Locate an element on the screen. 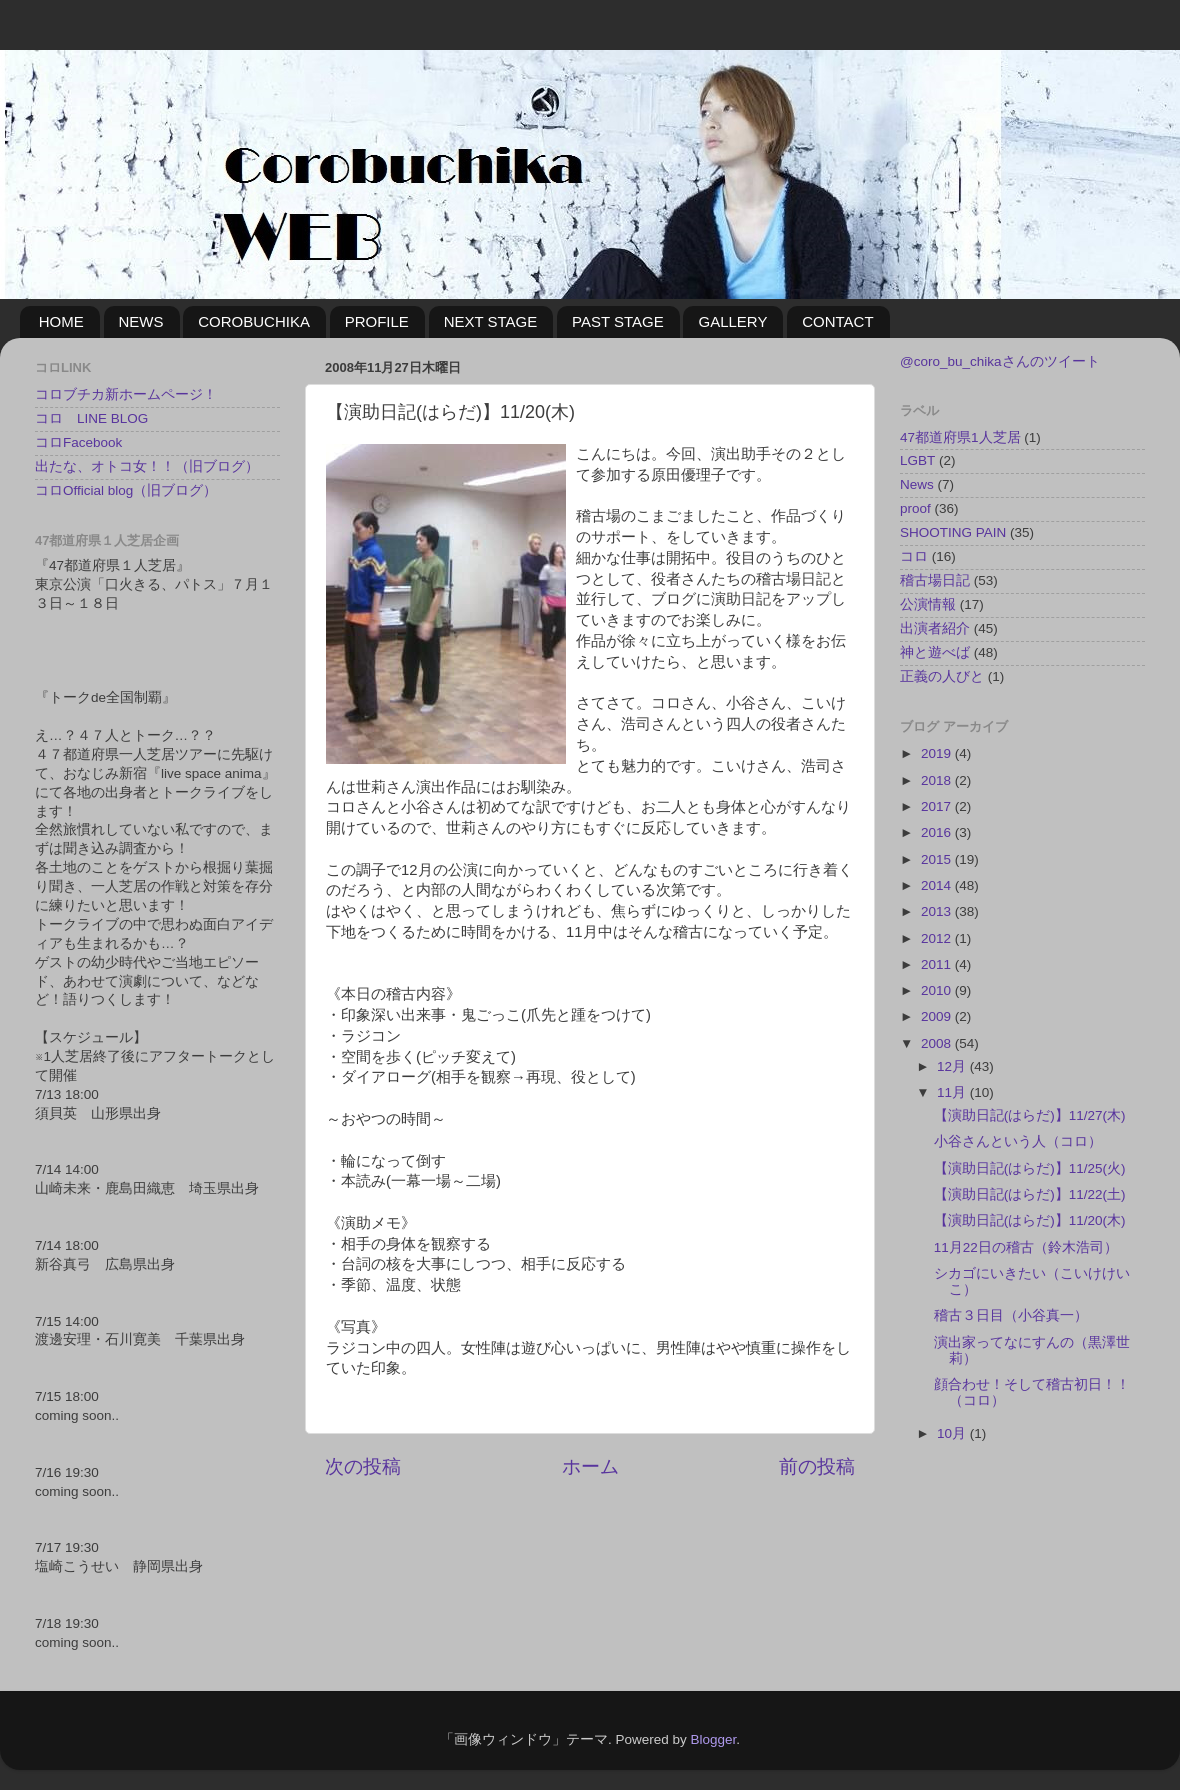 This screenshot has width=1180, height=1790. 2015 is located at coordinates (938, 859).